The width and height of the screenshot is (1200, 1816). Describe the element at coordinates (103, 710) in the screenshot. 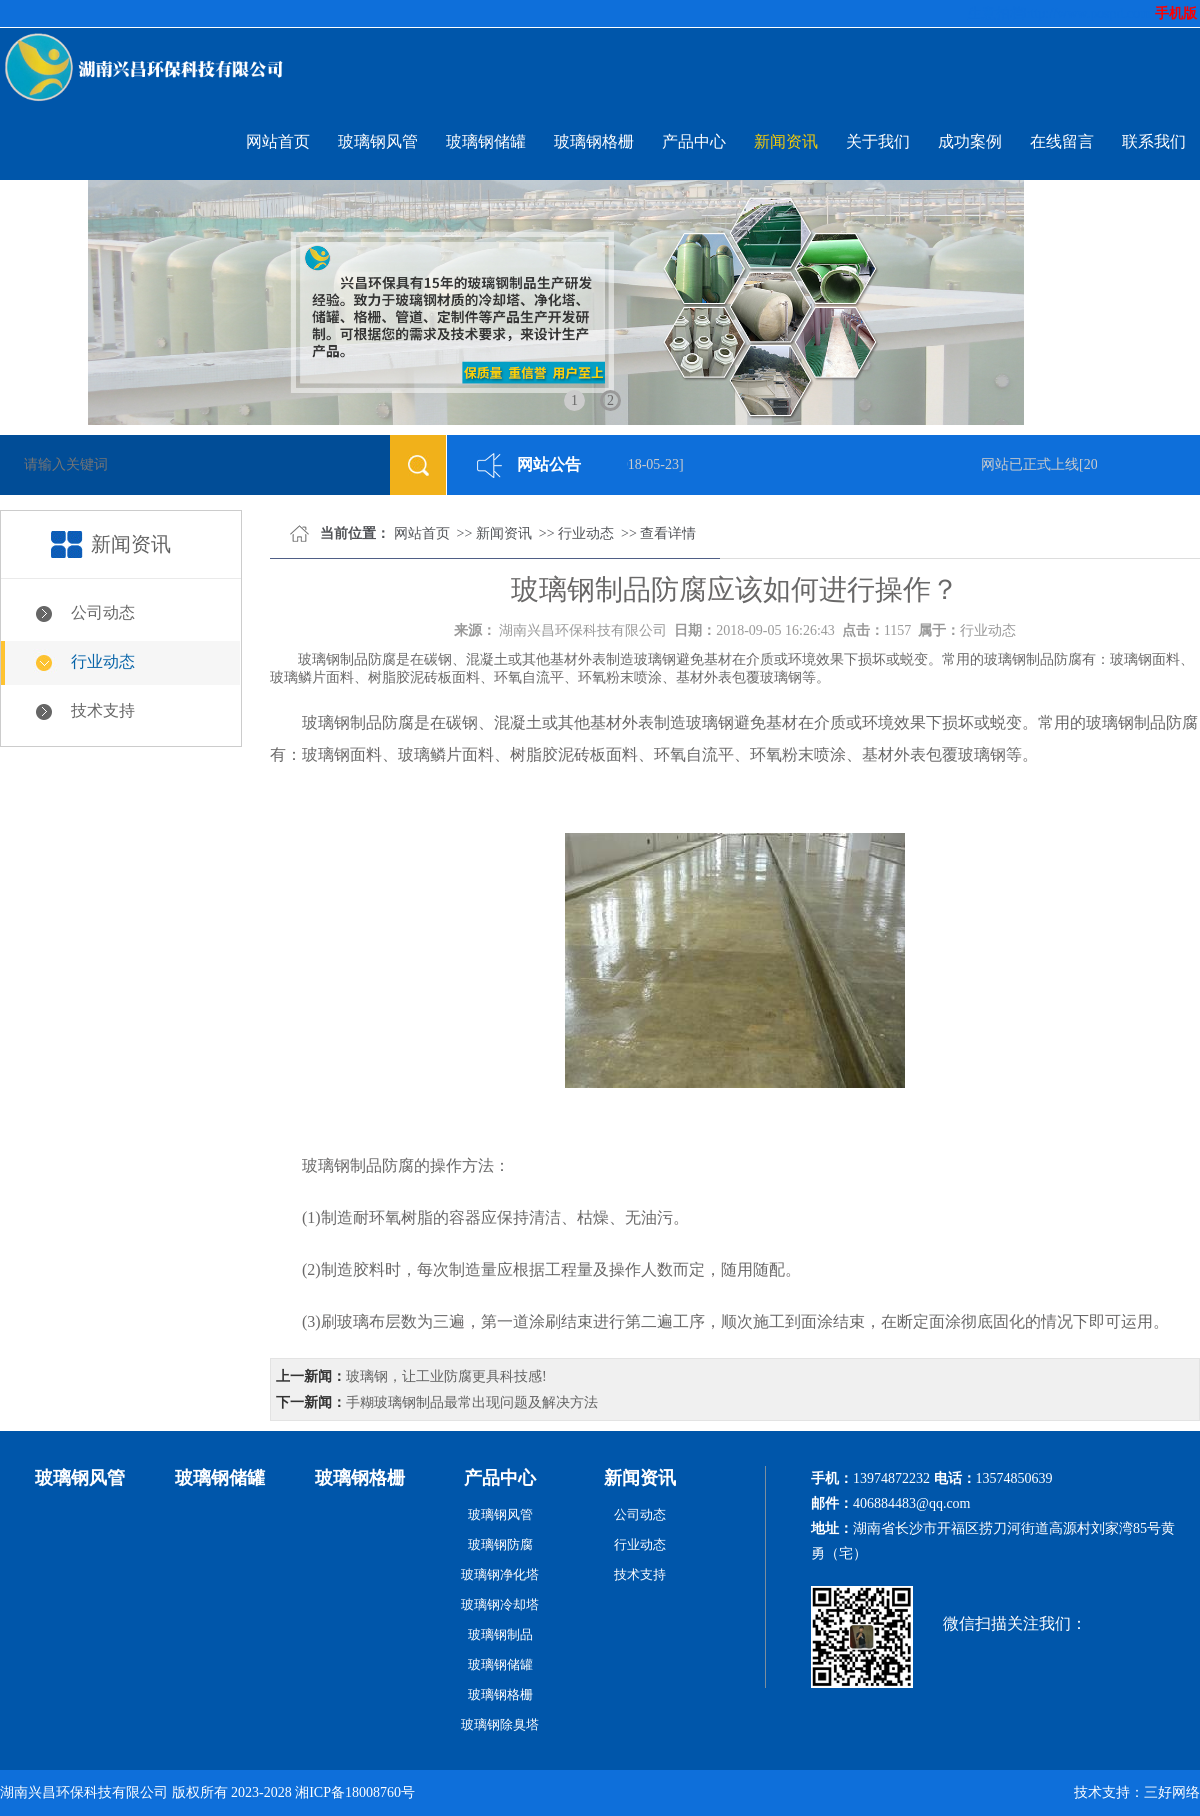

I see `技术支持` at that location.